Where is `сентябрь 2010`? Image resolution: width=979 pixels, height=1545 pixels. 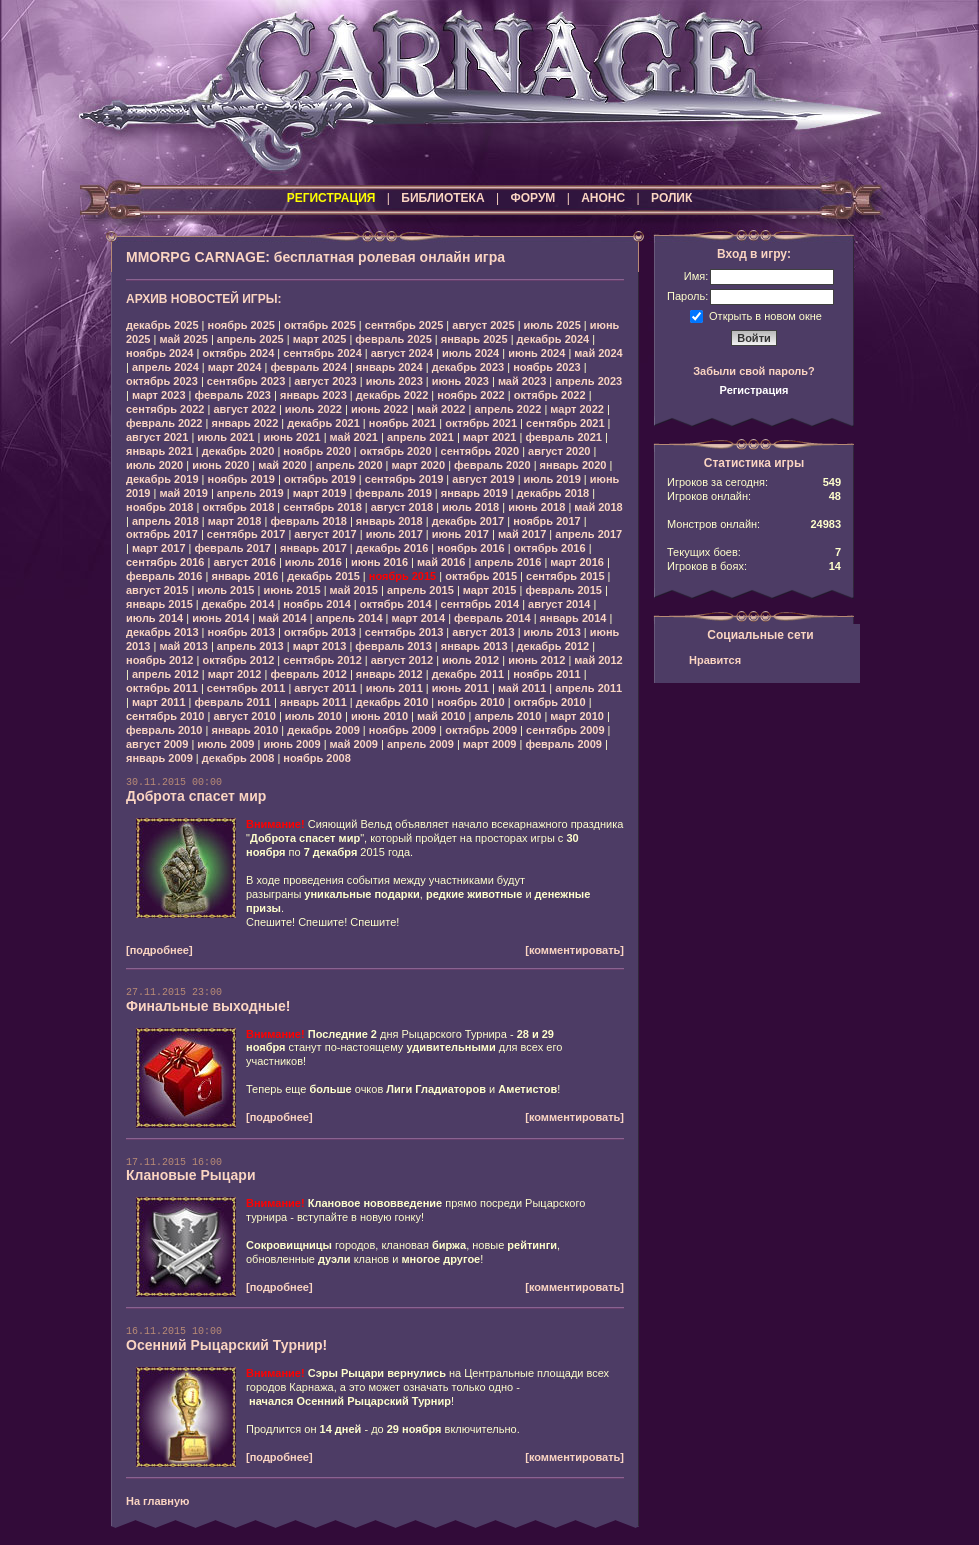
сентябрь 2010 is located at coordinates (165, 716).